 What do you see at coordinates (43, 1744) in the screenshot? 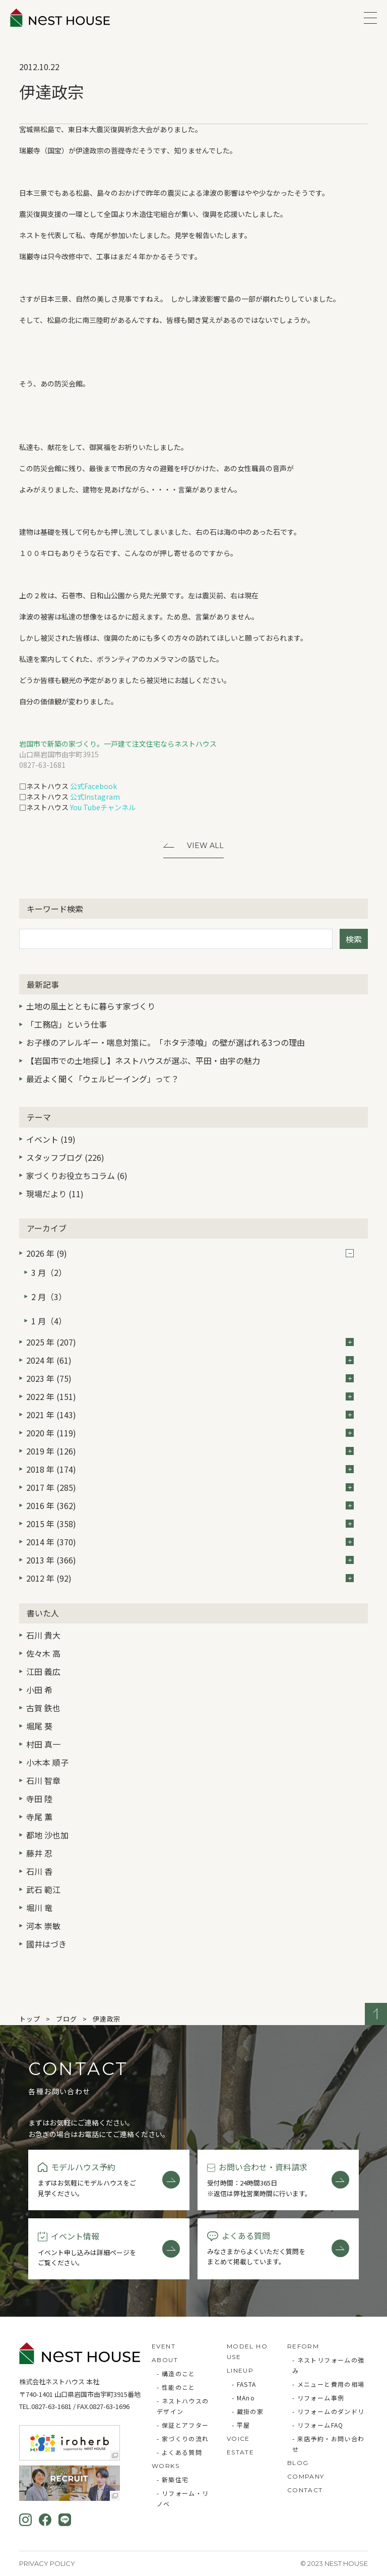
I see `村田 真一` at bounding box center [43, 1744].